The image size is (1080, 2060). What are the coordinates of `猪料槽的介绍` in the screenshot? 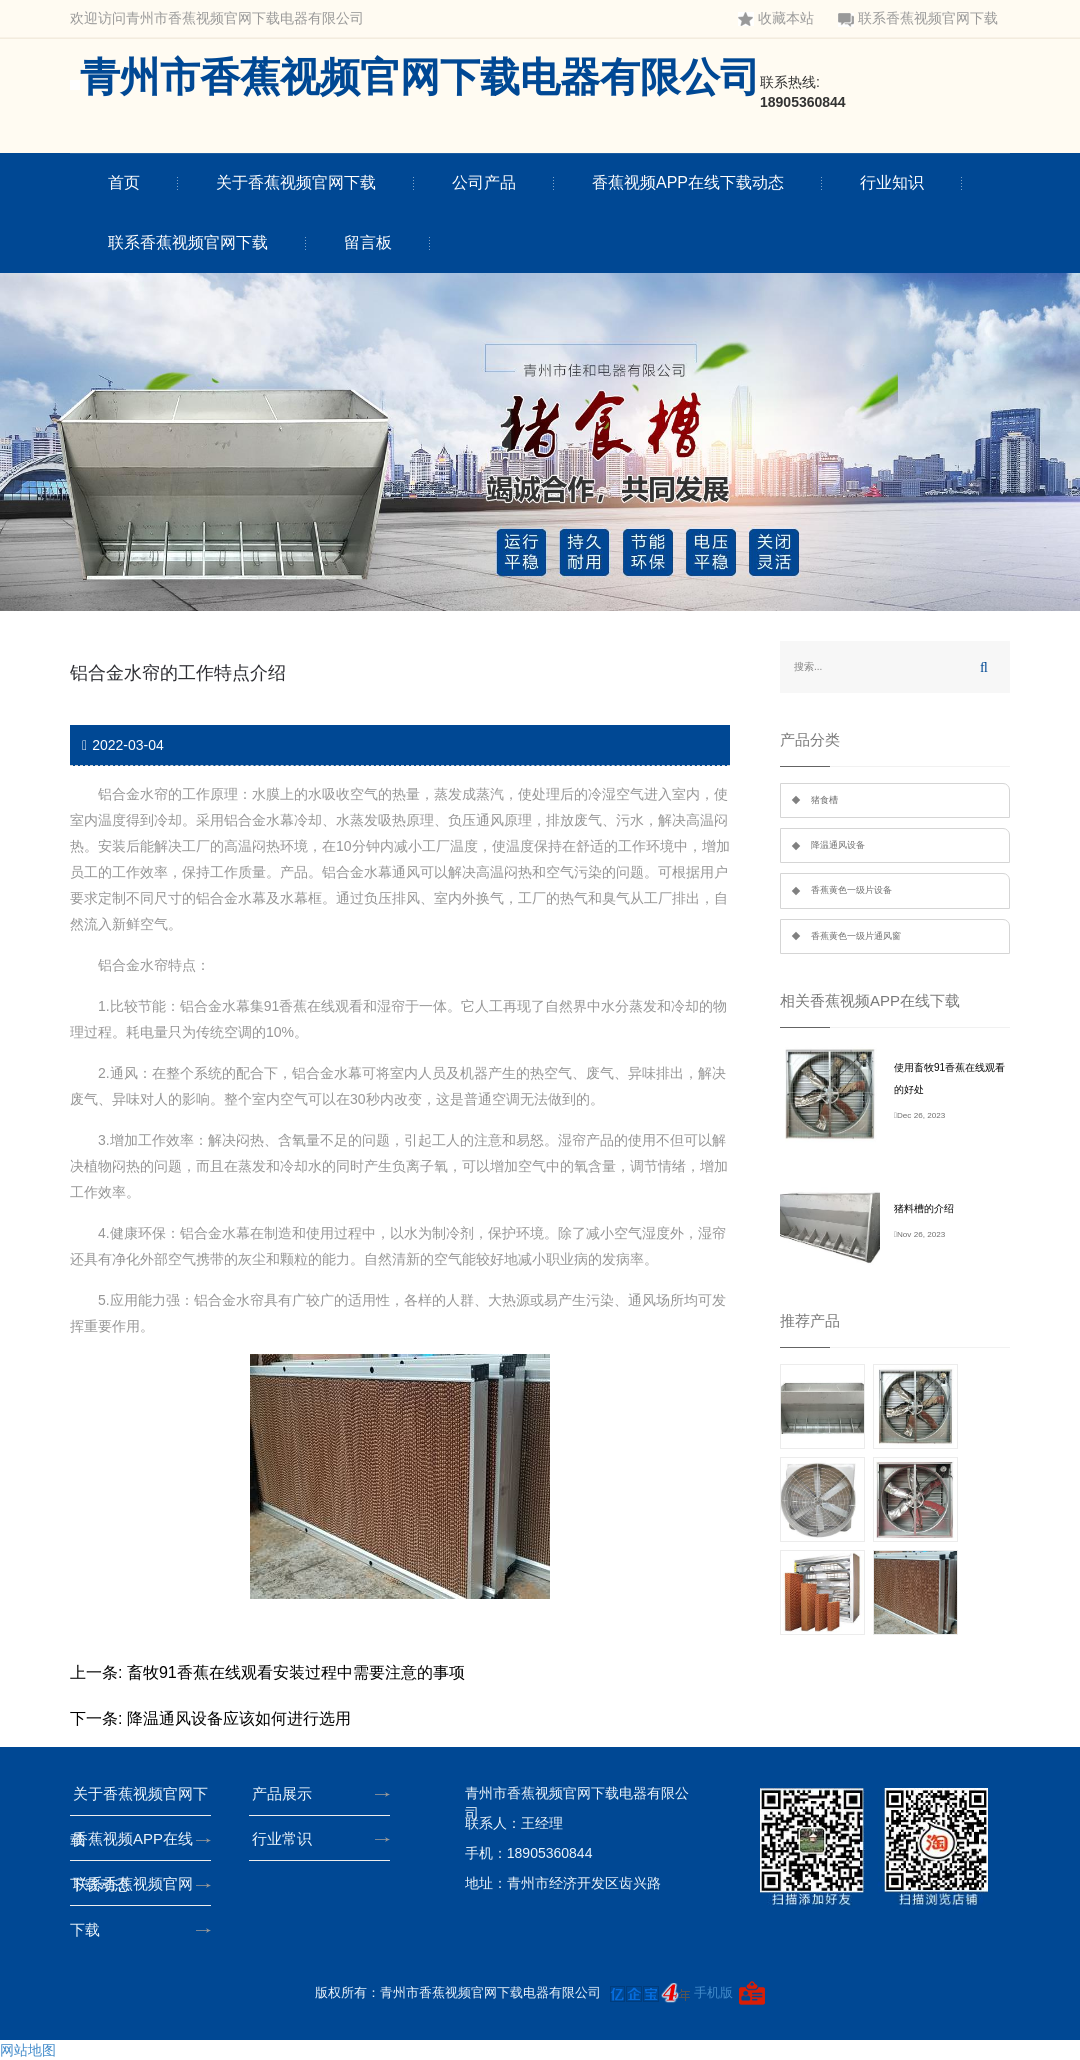 It's located at (924, 1208).